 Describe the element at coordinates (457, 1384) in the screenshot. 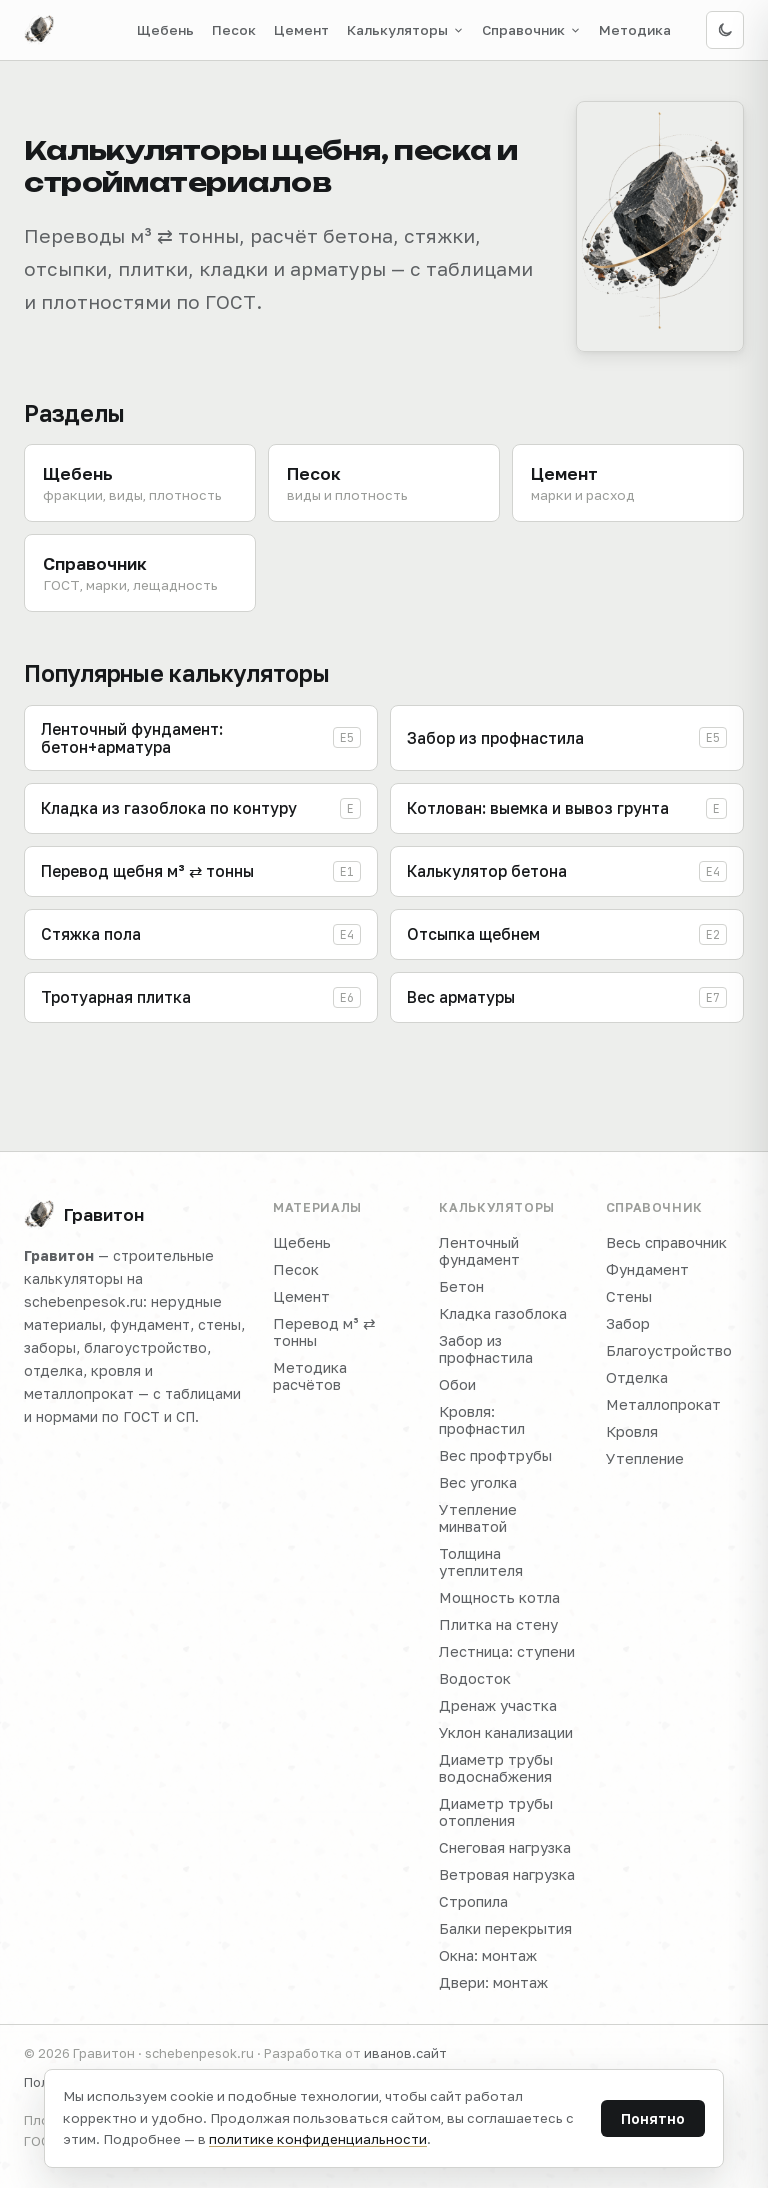

I see `Обои` at that location.